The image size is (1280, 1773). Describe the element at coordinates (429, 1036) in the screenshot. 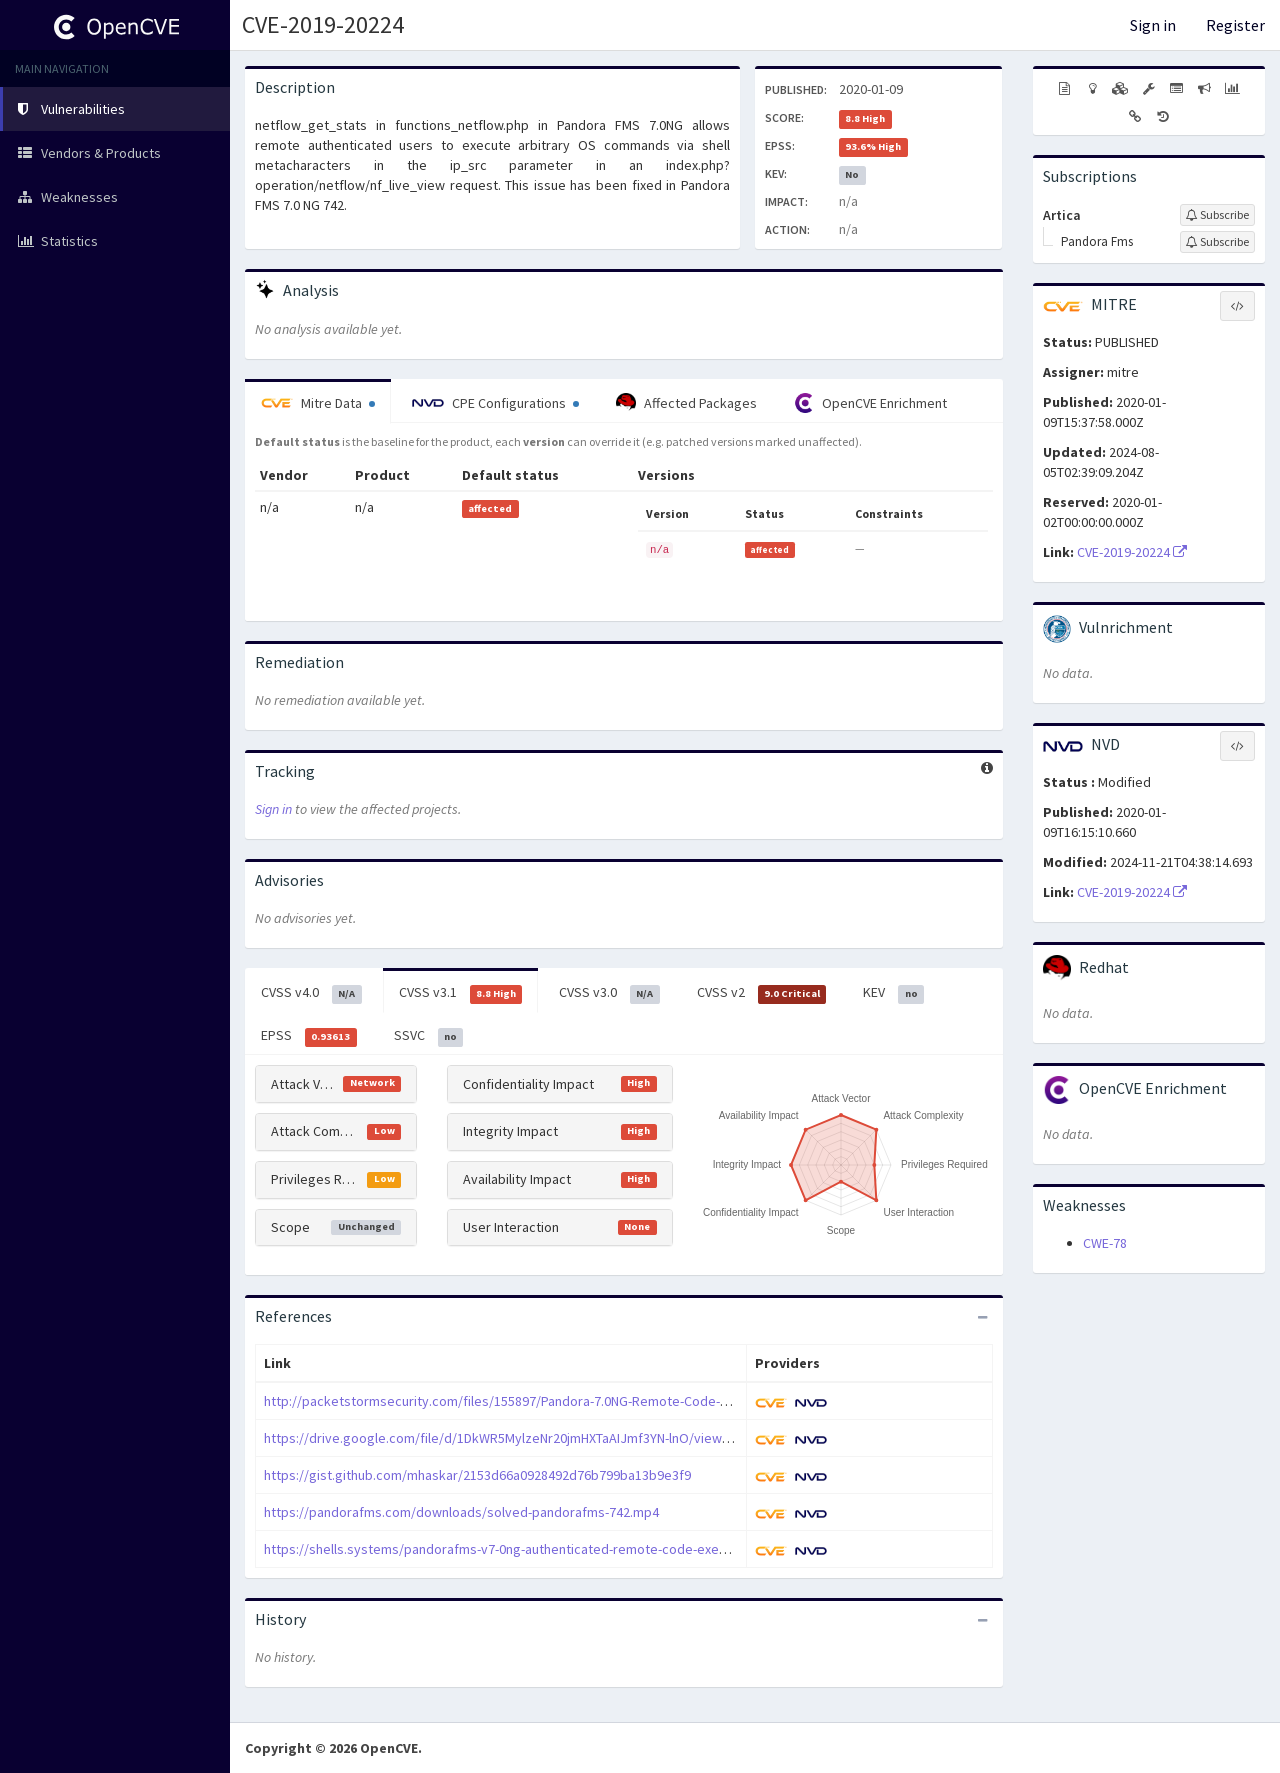

I see `SSVC` at that location.